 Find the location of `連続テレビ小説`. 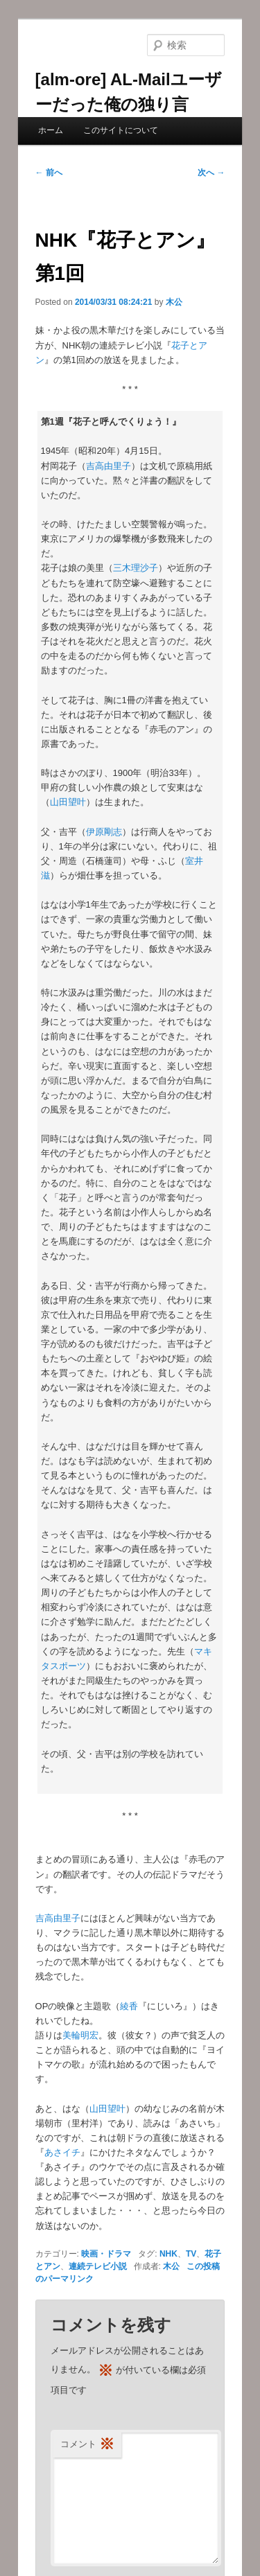

連続テレビ小説 is located at coordinates (98, 2266).